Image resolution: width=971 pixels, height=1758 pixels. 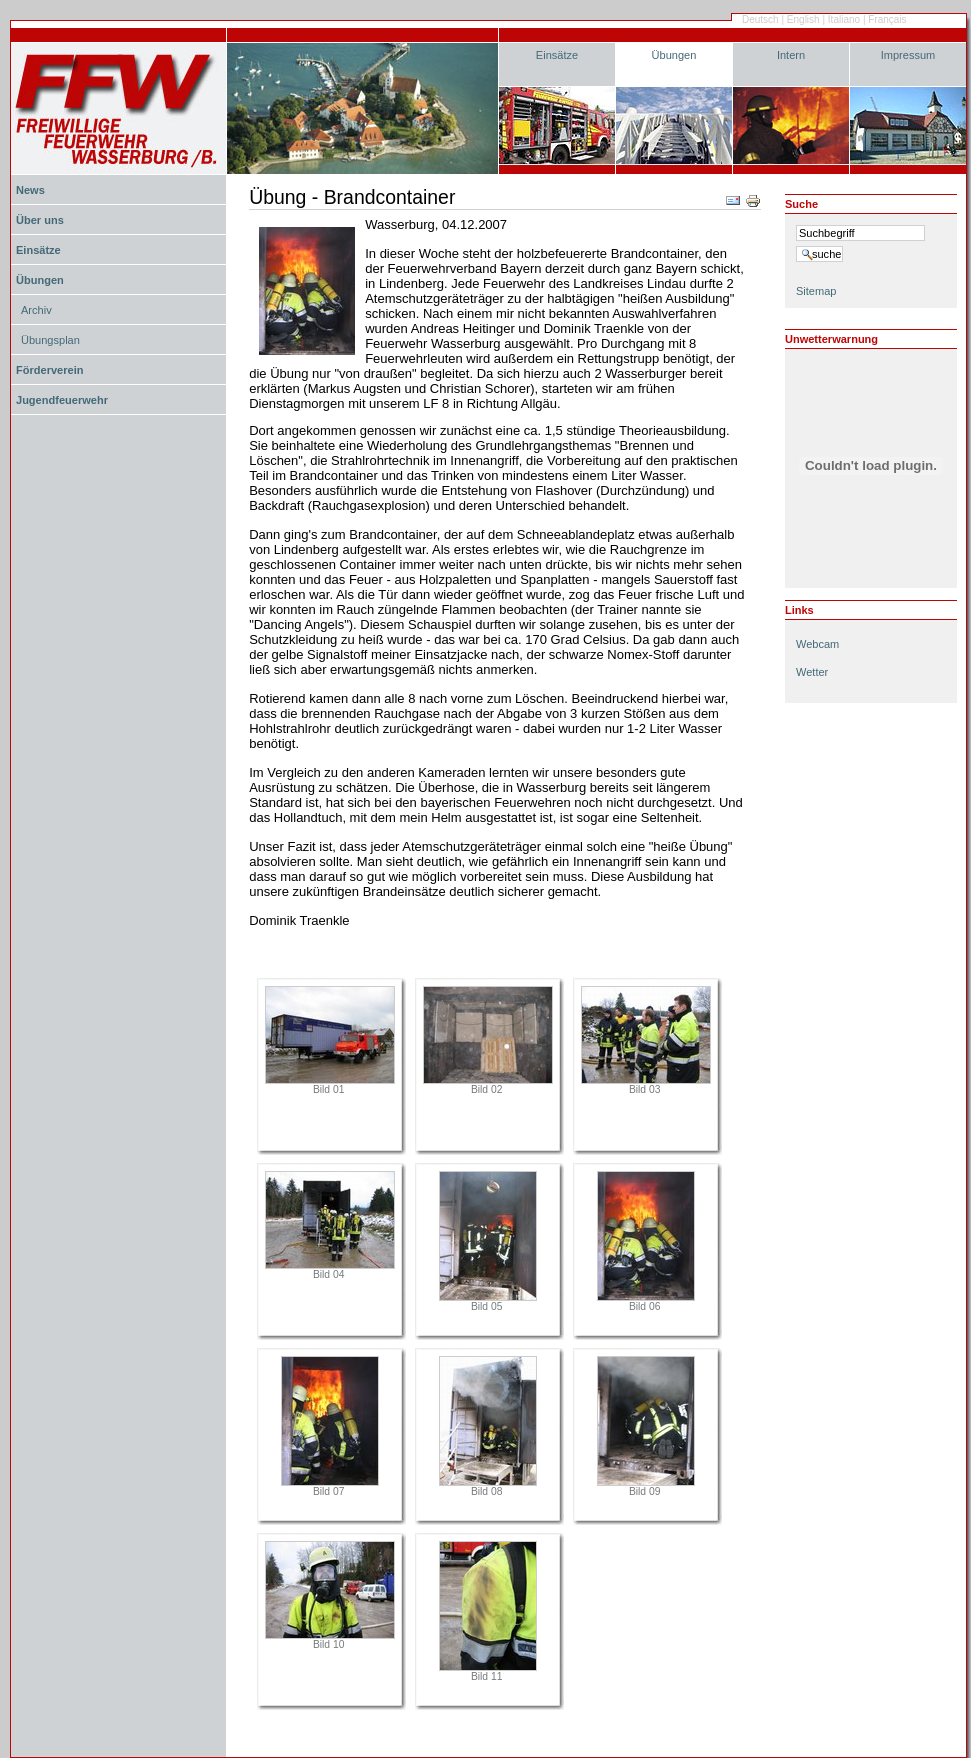 What do you see at coordinates (908, 55) in the screenshot?
I see `Impressum` at bounding box center [908, 55].